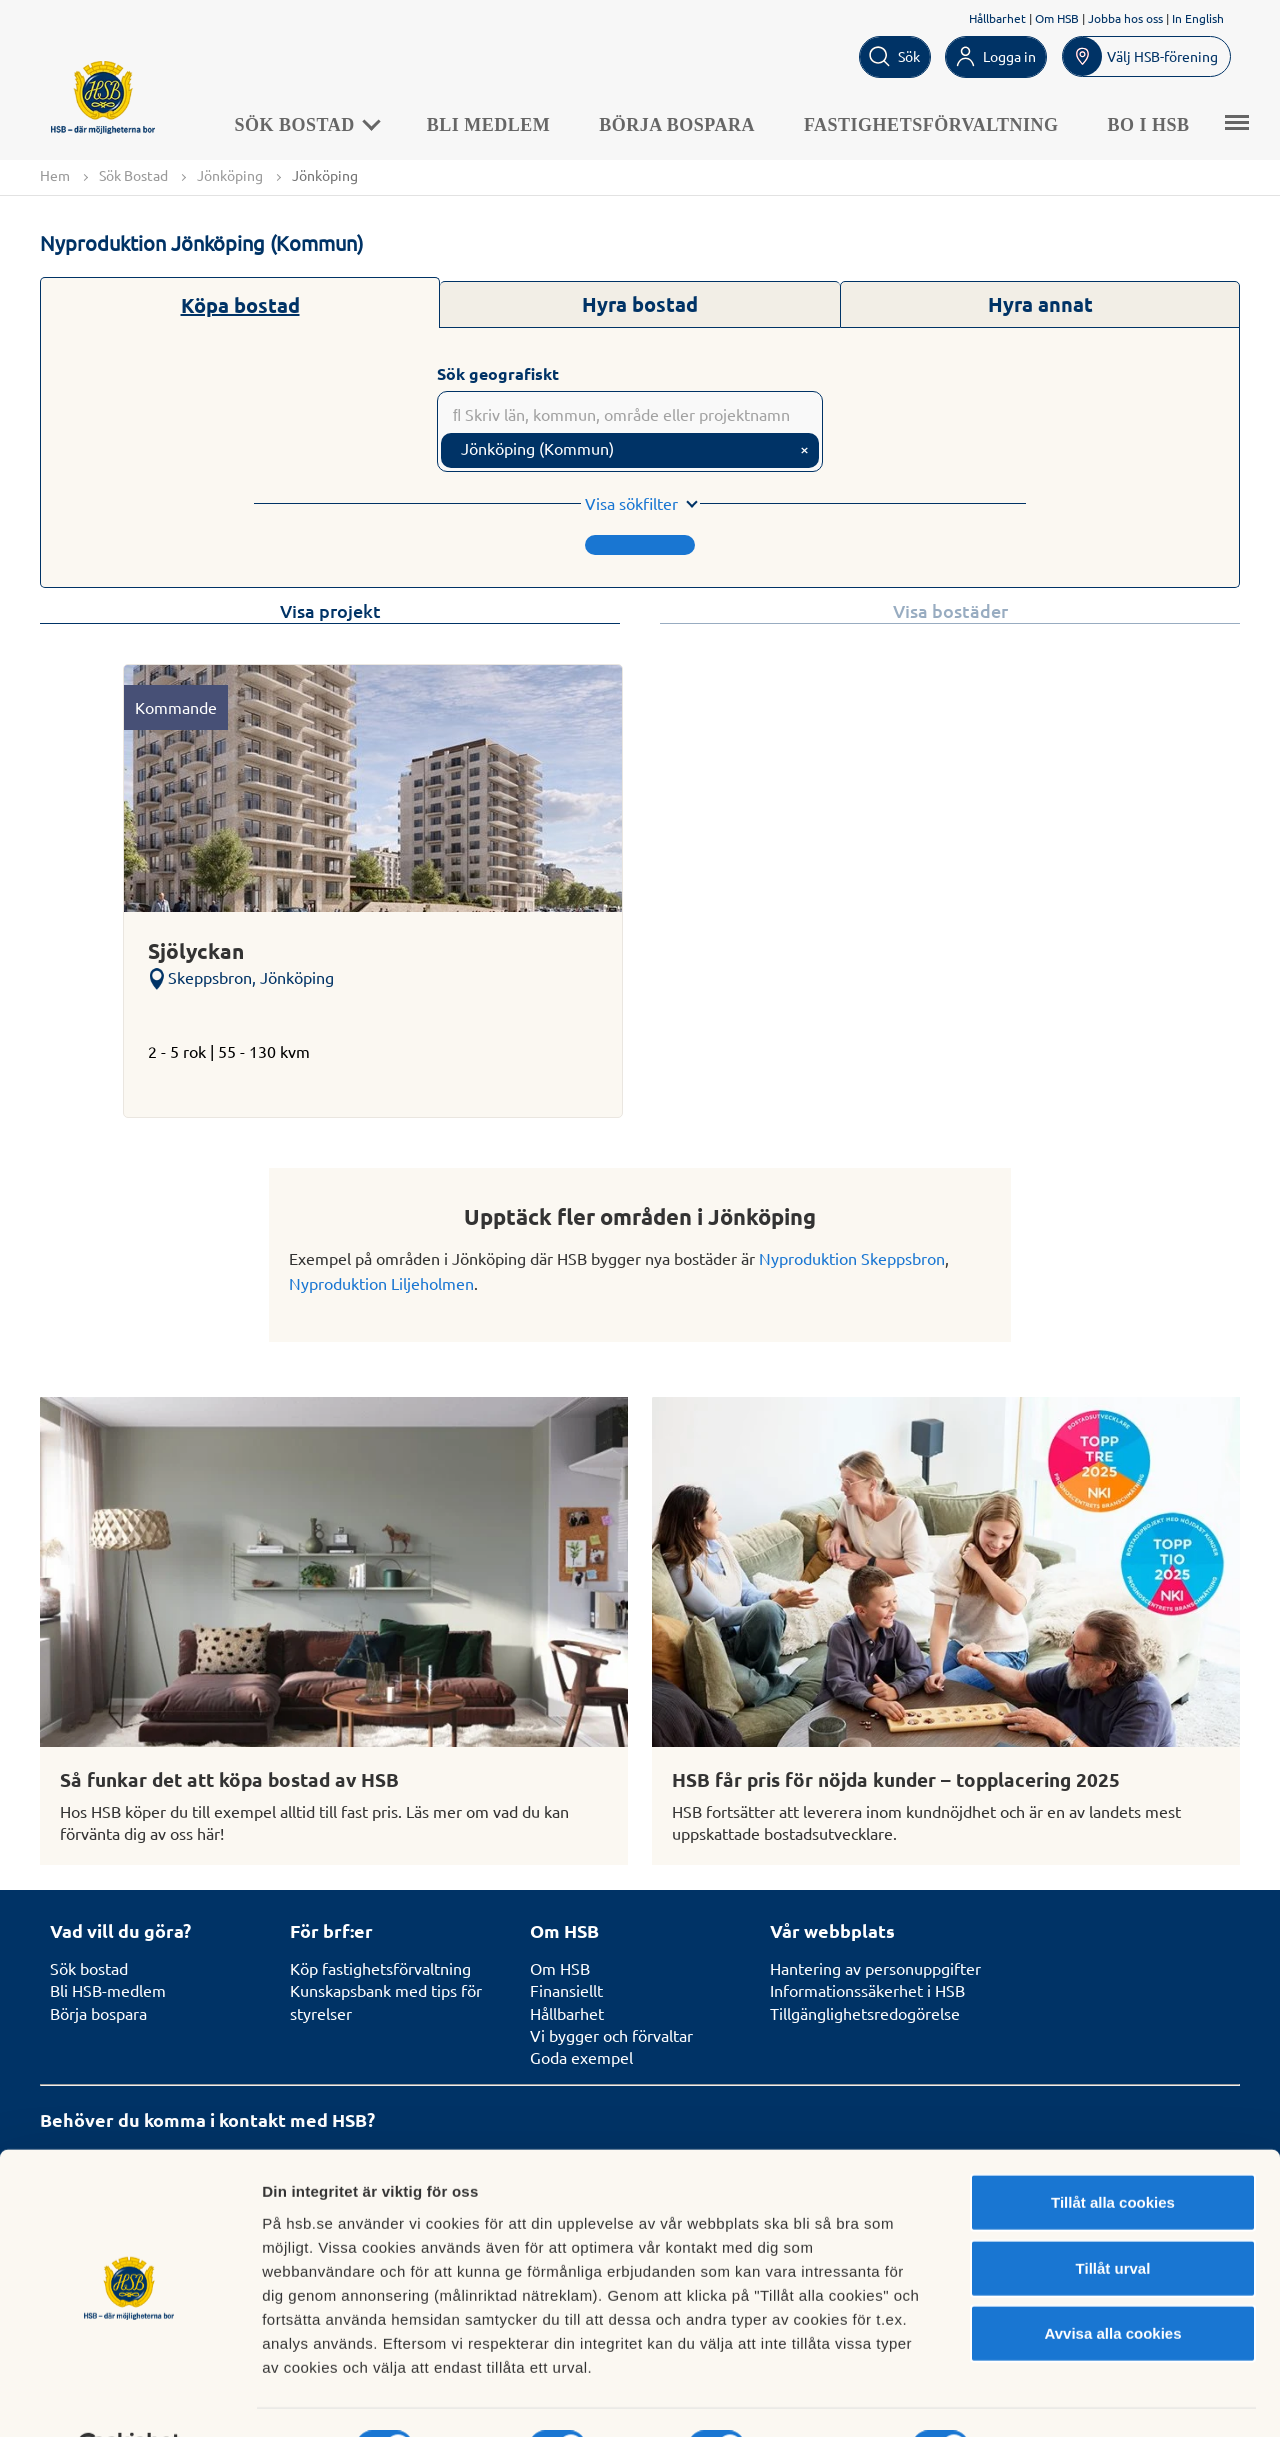  Describe the element at coordinates (108, 1990) in the screenshot. I see `Bli HSB-medlem` at that location.